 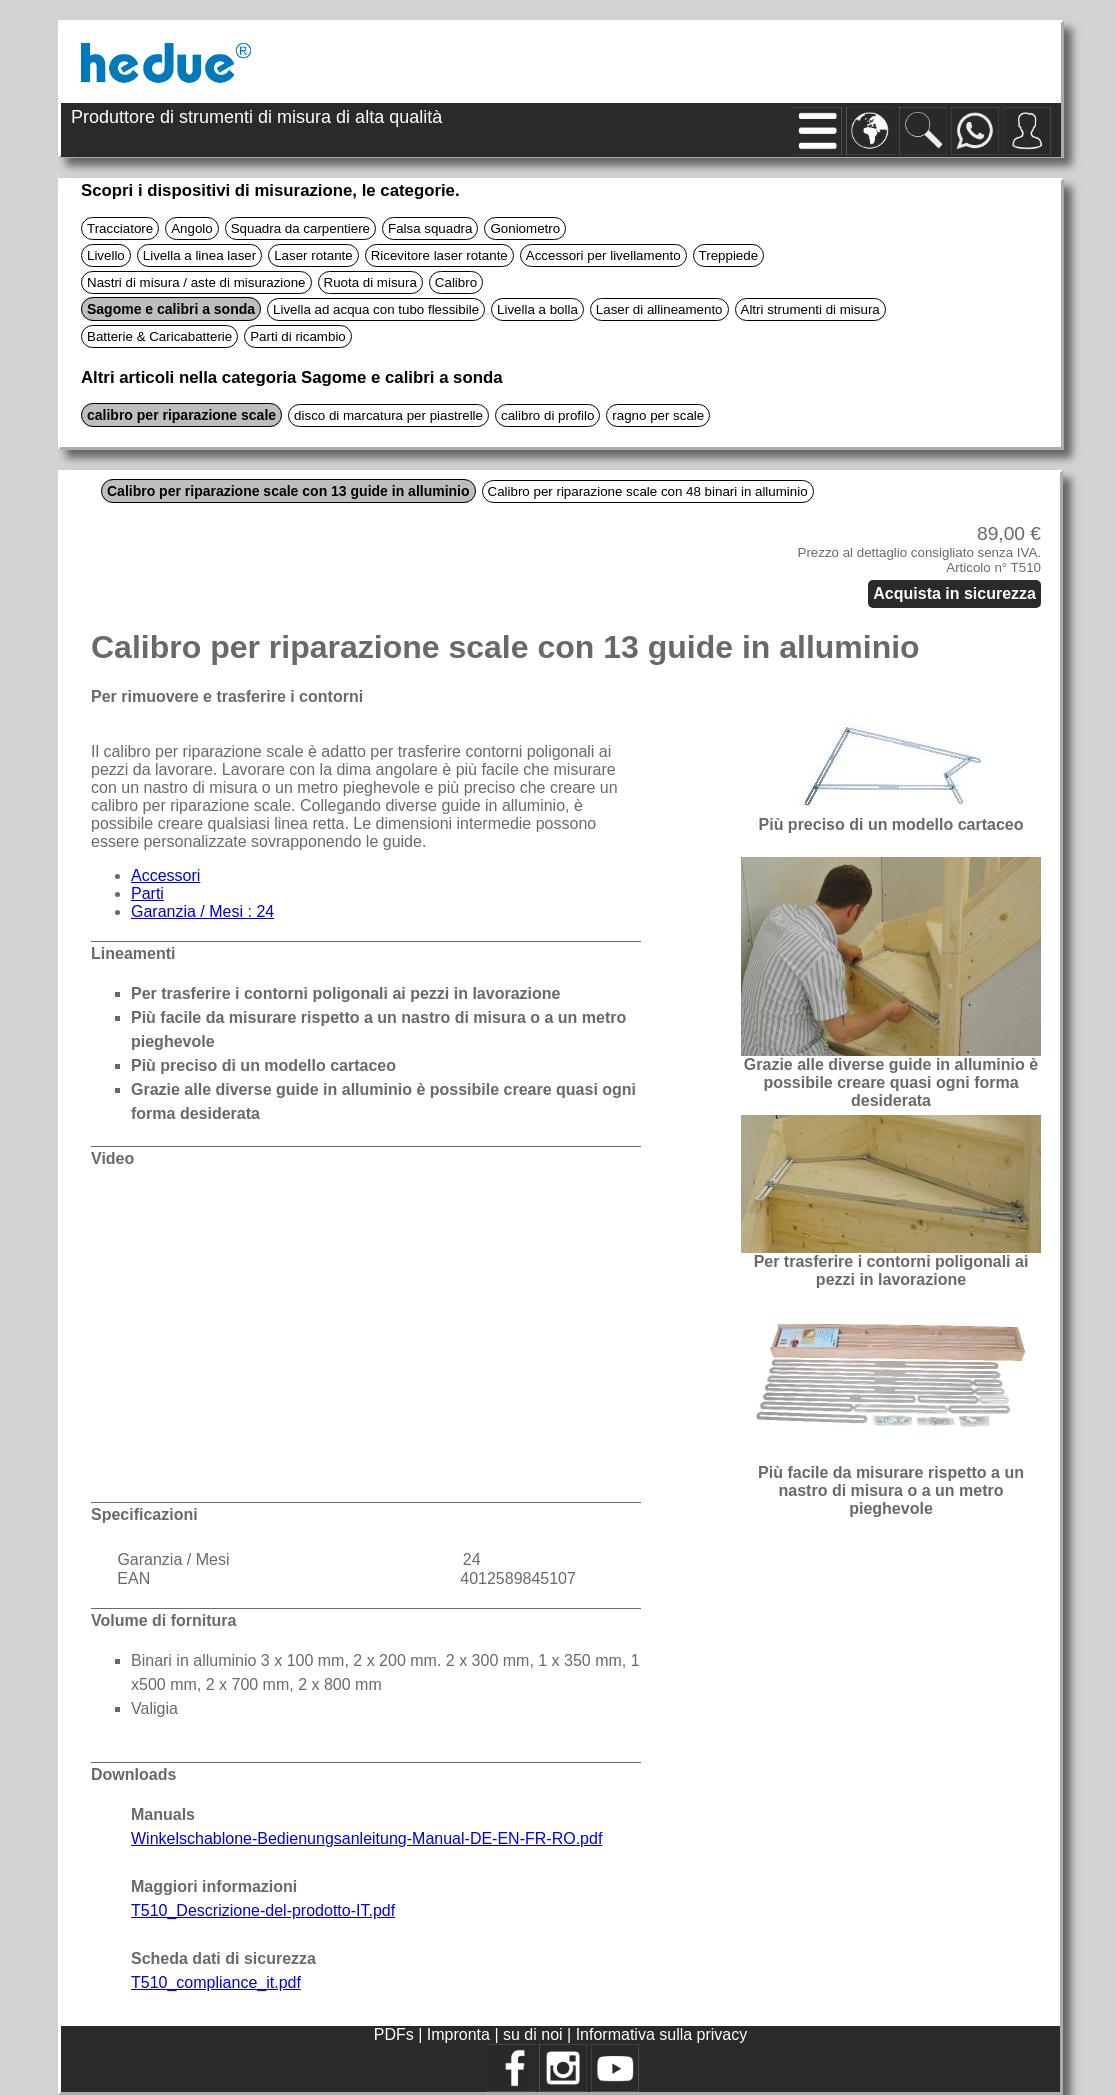 What do you see at coordinates (120, 228) in the screenshot?
I see `Tracciatore` at bounding box center [120, 228].